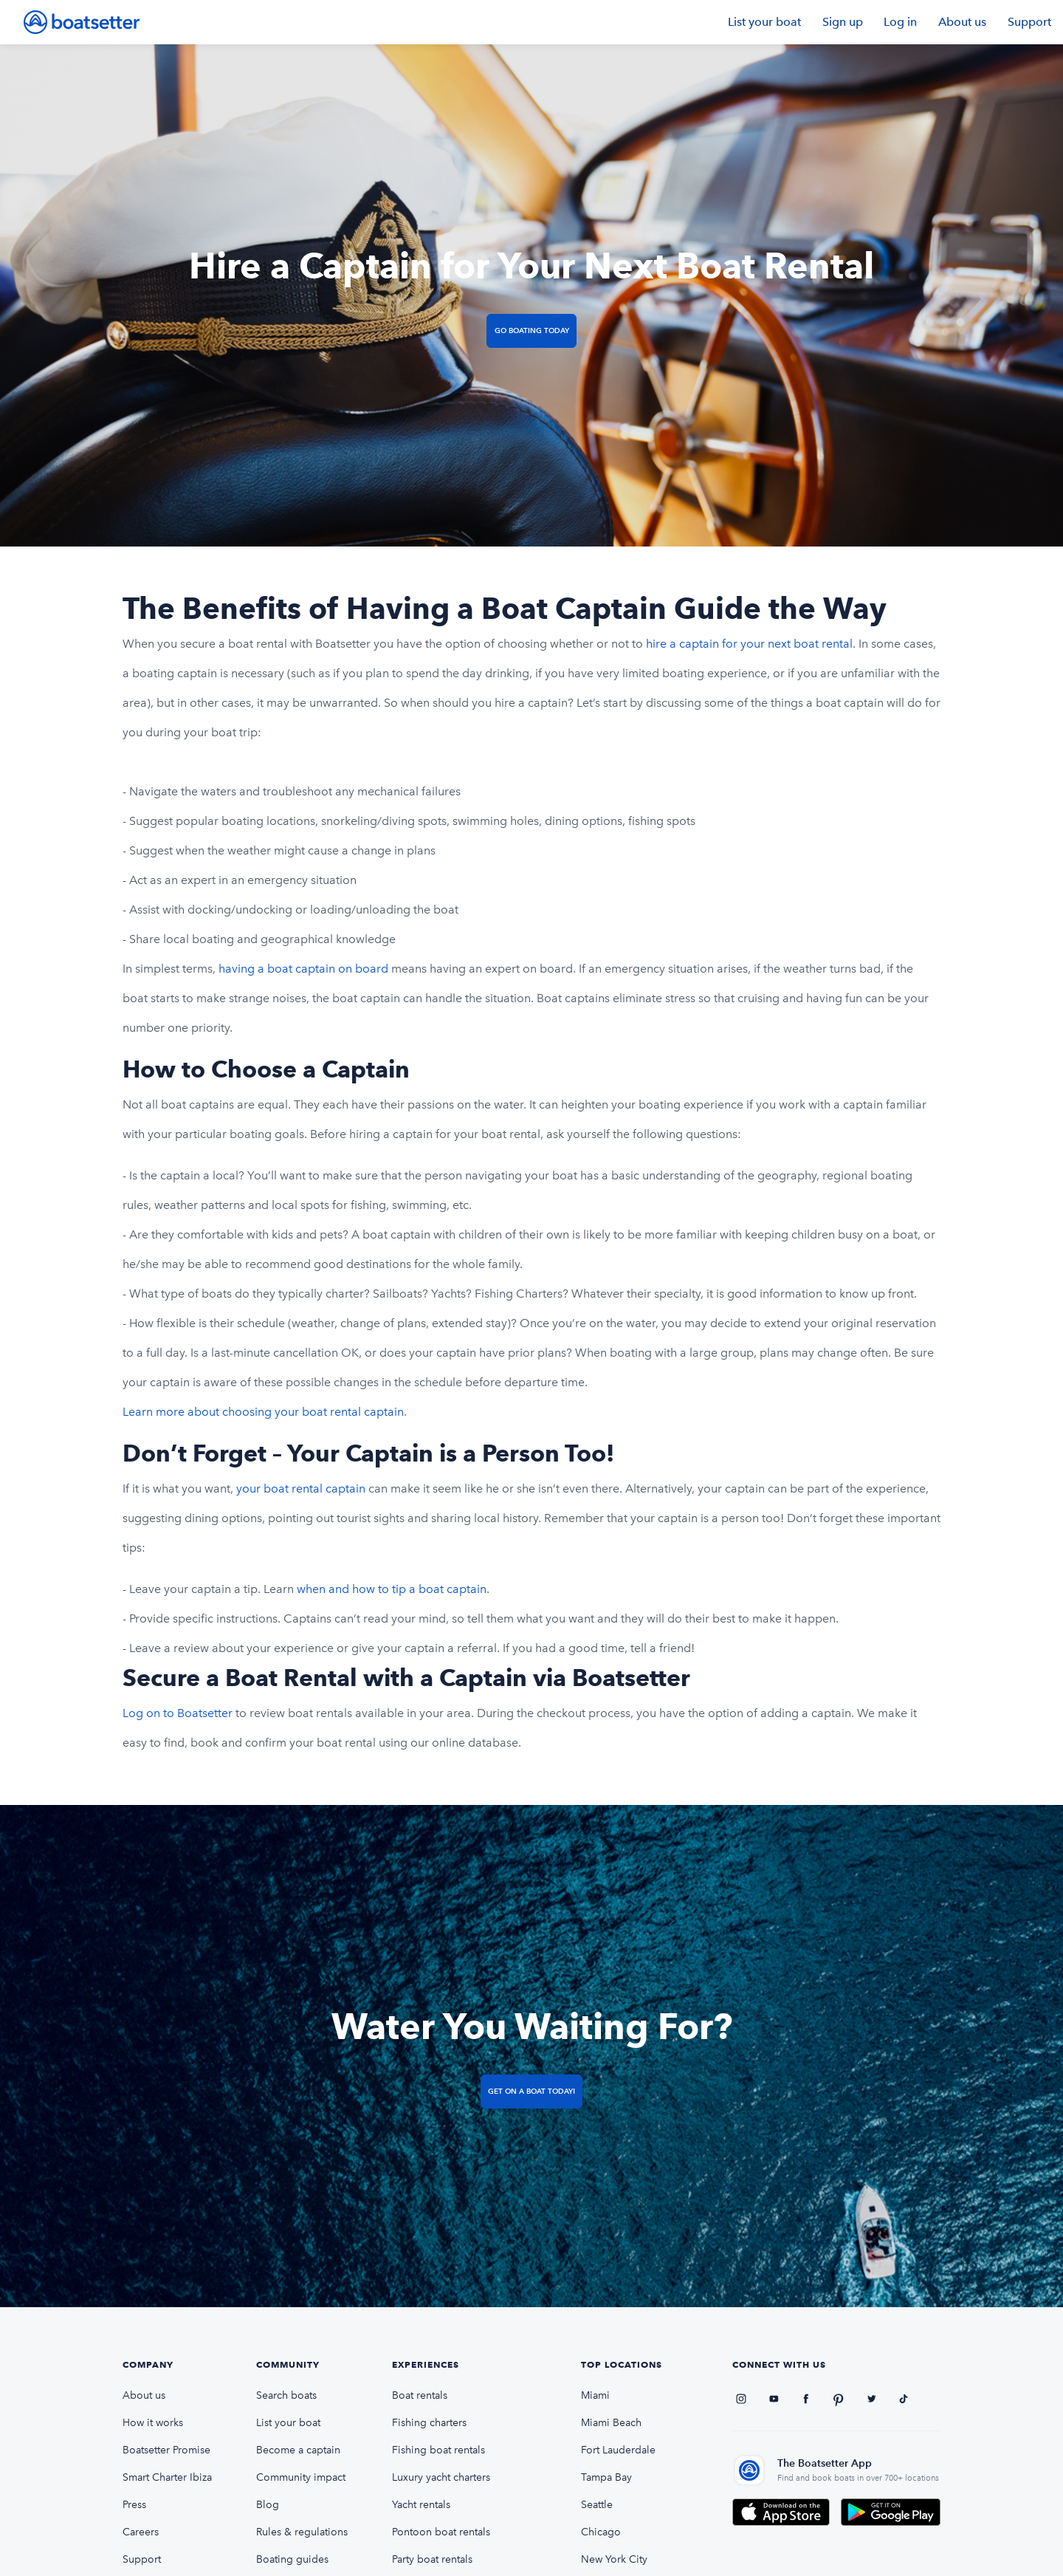  I want to click on Blog, so click(267, 2504).